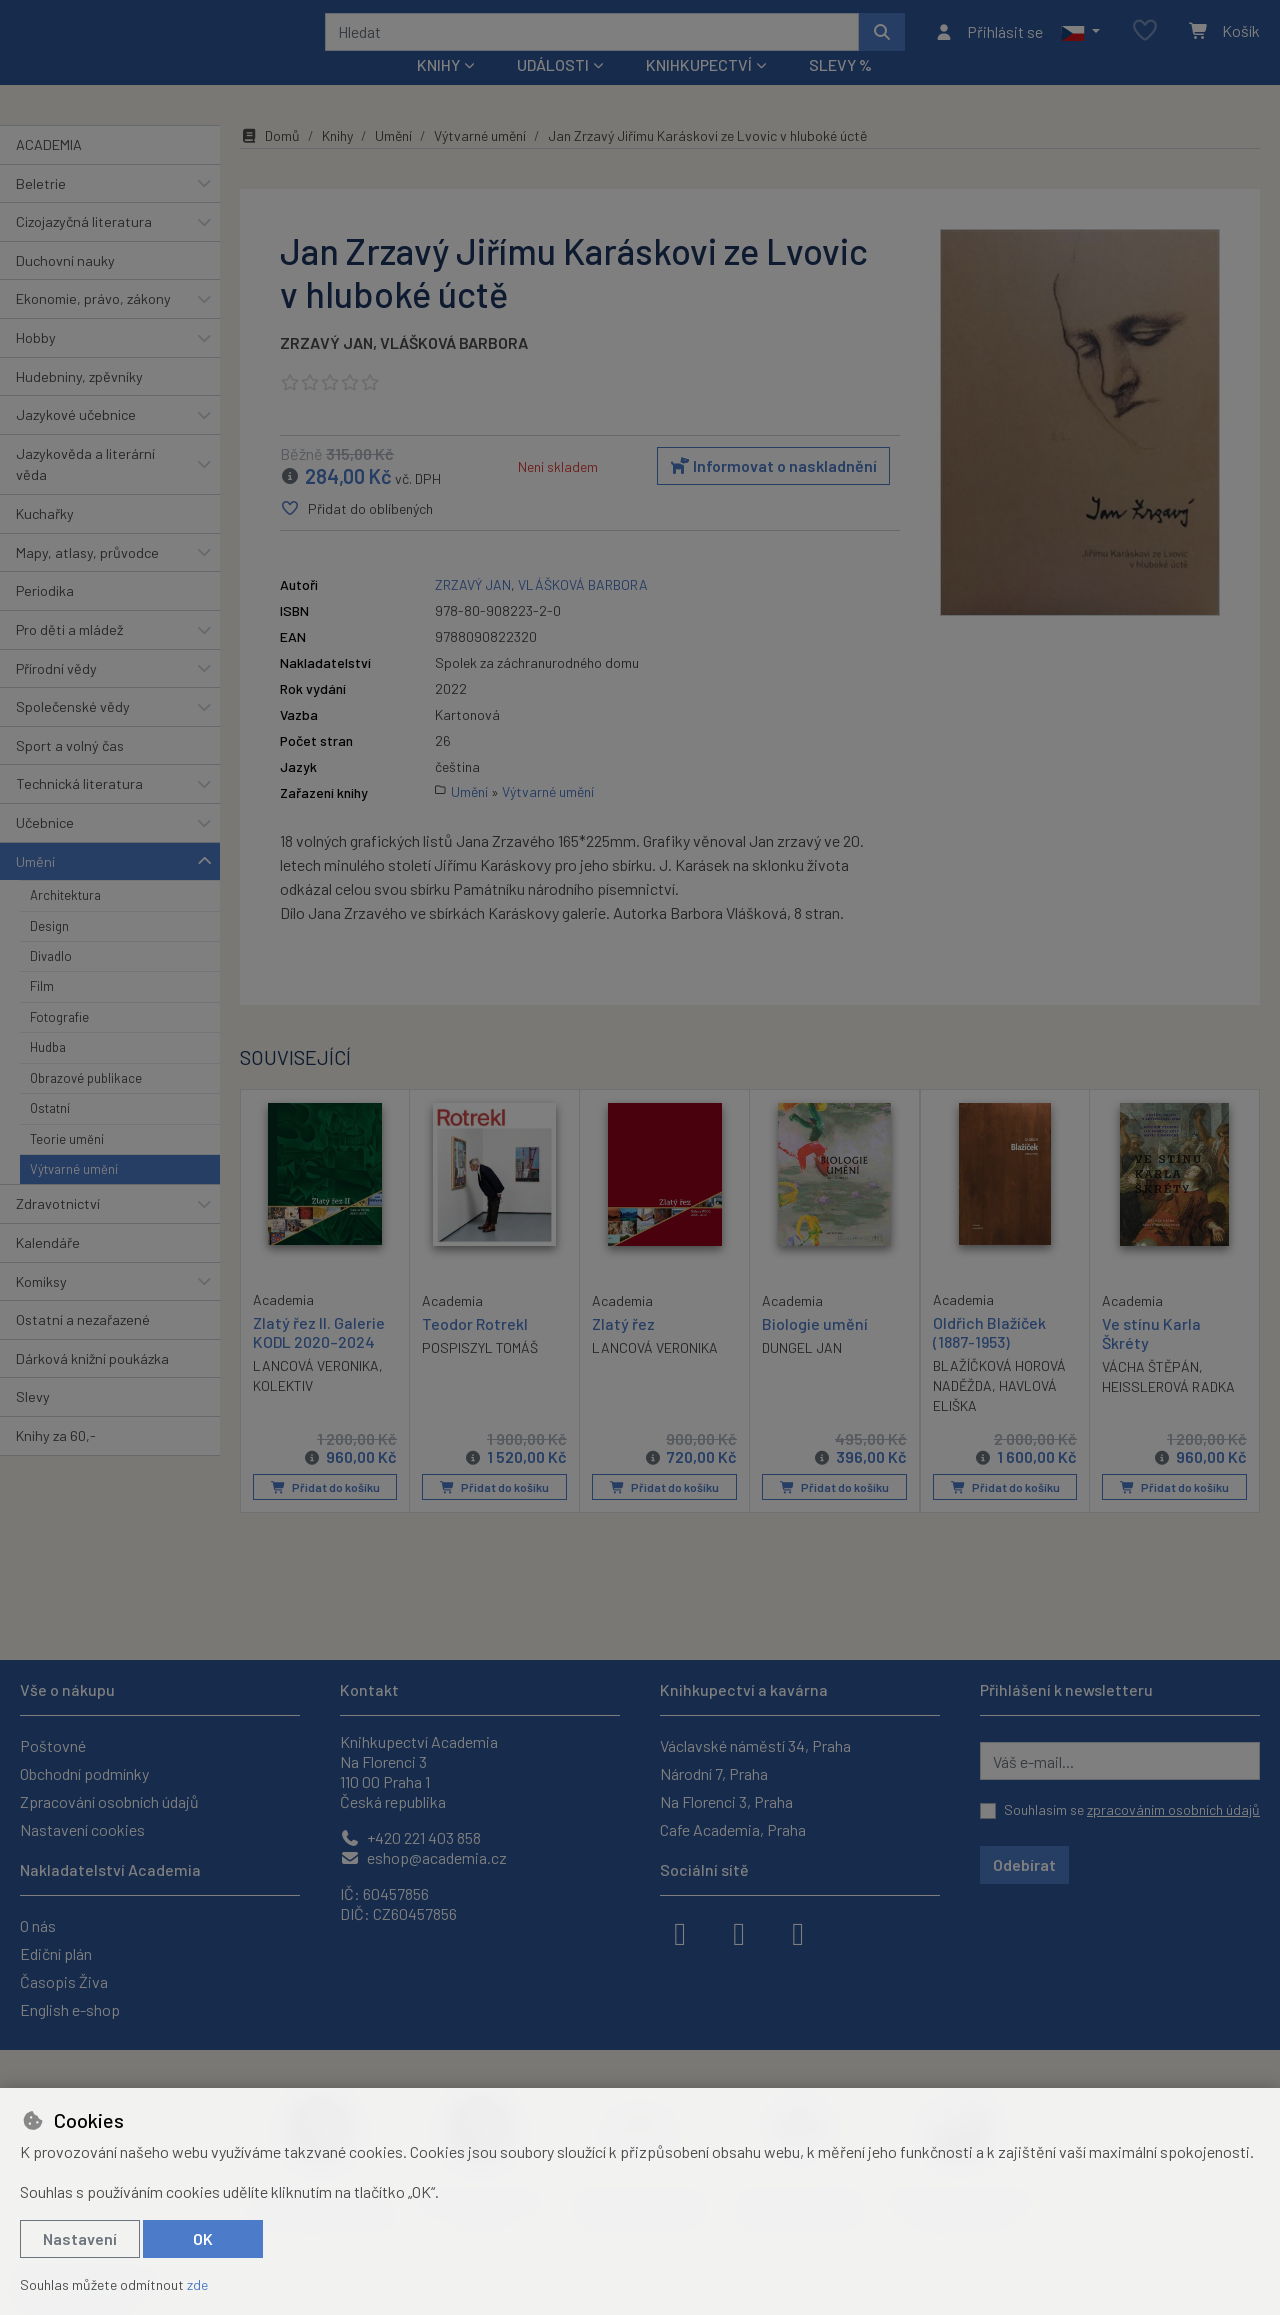 This screenshot has height=2315, width=1280. Describe the element at coordinates (70, 772) in the screenshot. I see `Sport a volný čas` at that location.